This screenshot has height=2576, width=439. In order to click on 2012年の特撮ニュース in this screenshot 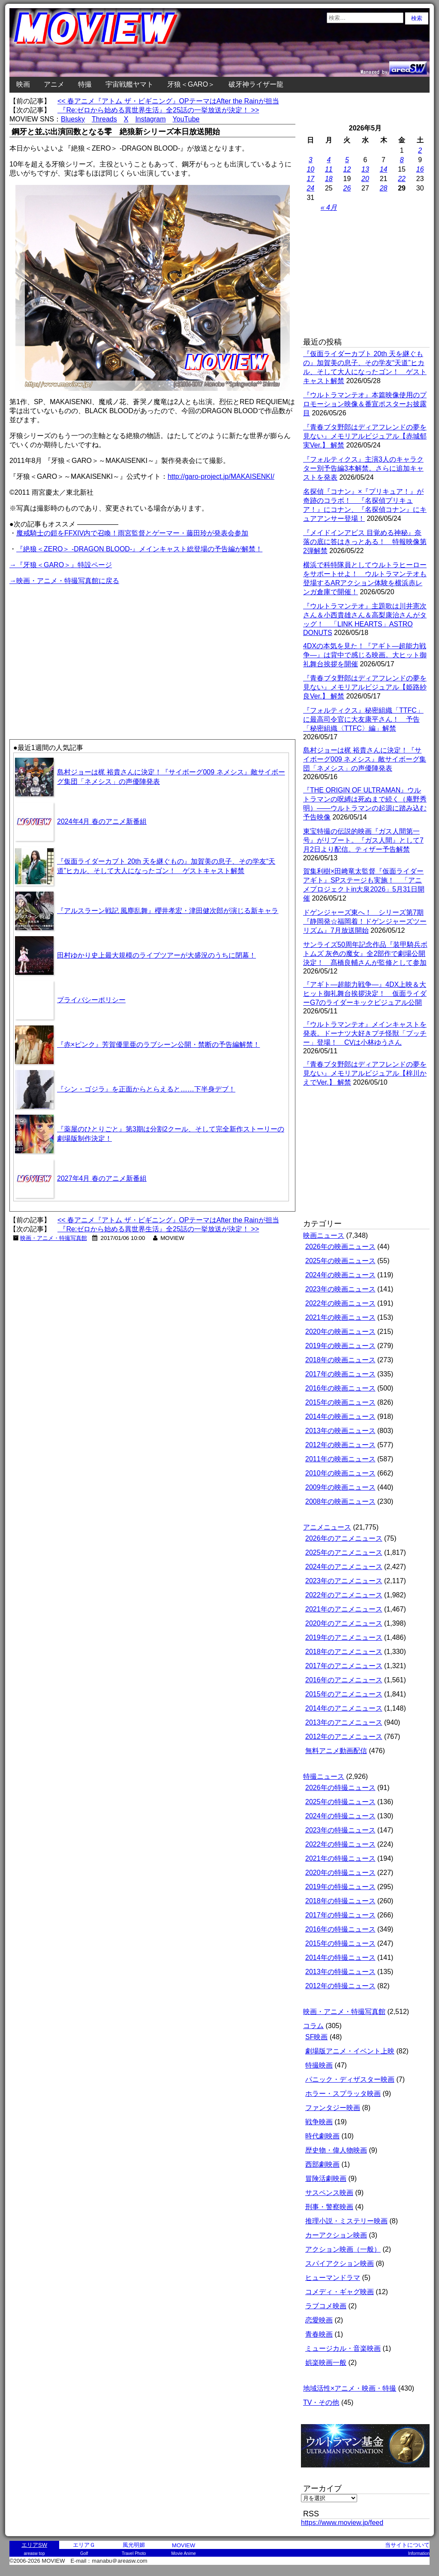, I will do `click(340, 1985)`.